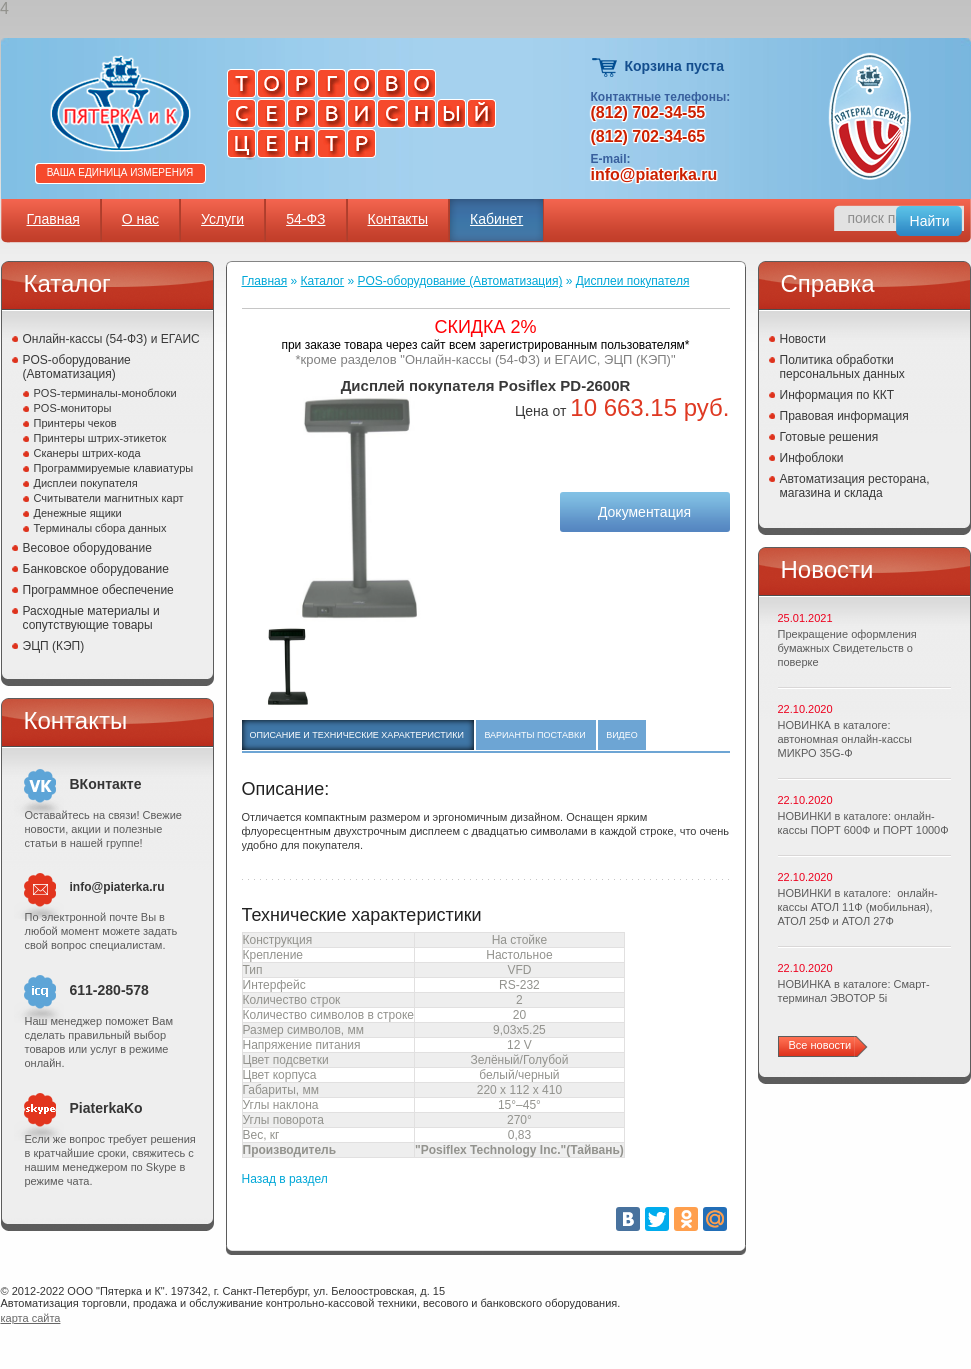  Describe the element at coordinates (86, 483) in the screenshot. I see `Дисплеи покупателя` at that location.